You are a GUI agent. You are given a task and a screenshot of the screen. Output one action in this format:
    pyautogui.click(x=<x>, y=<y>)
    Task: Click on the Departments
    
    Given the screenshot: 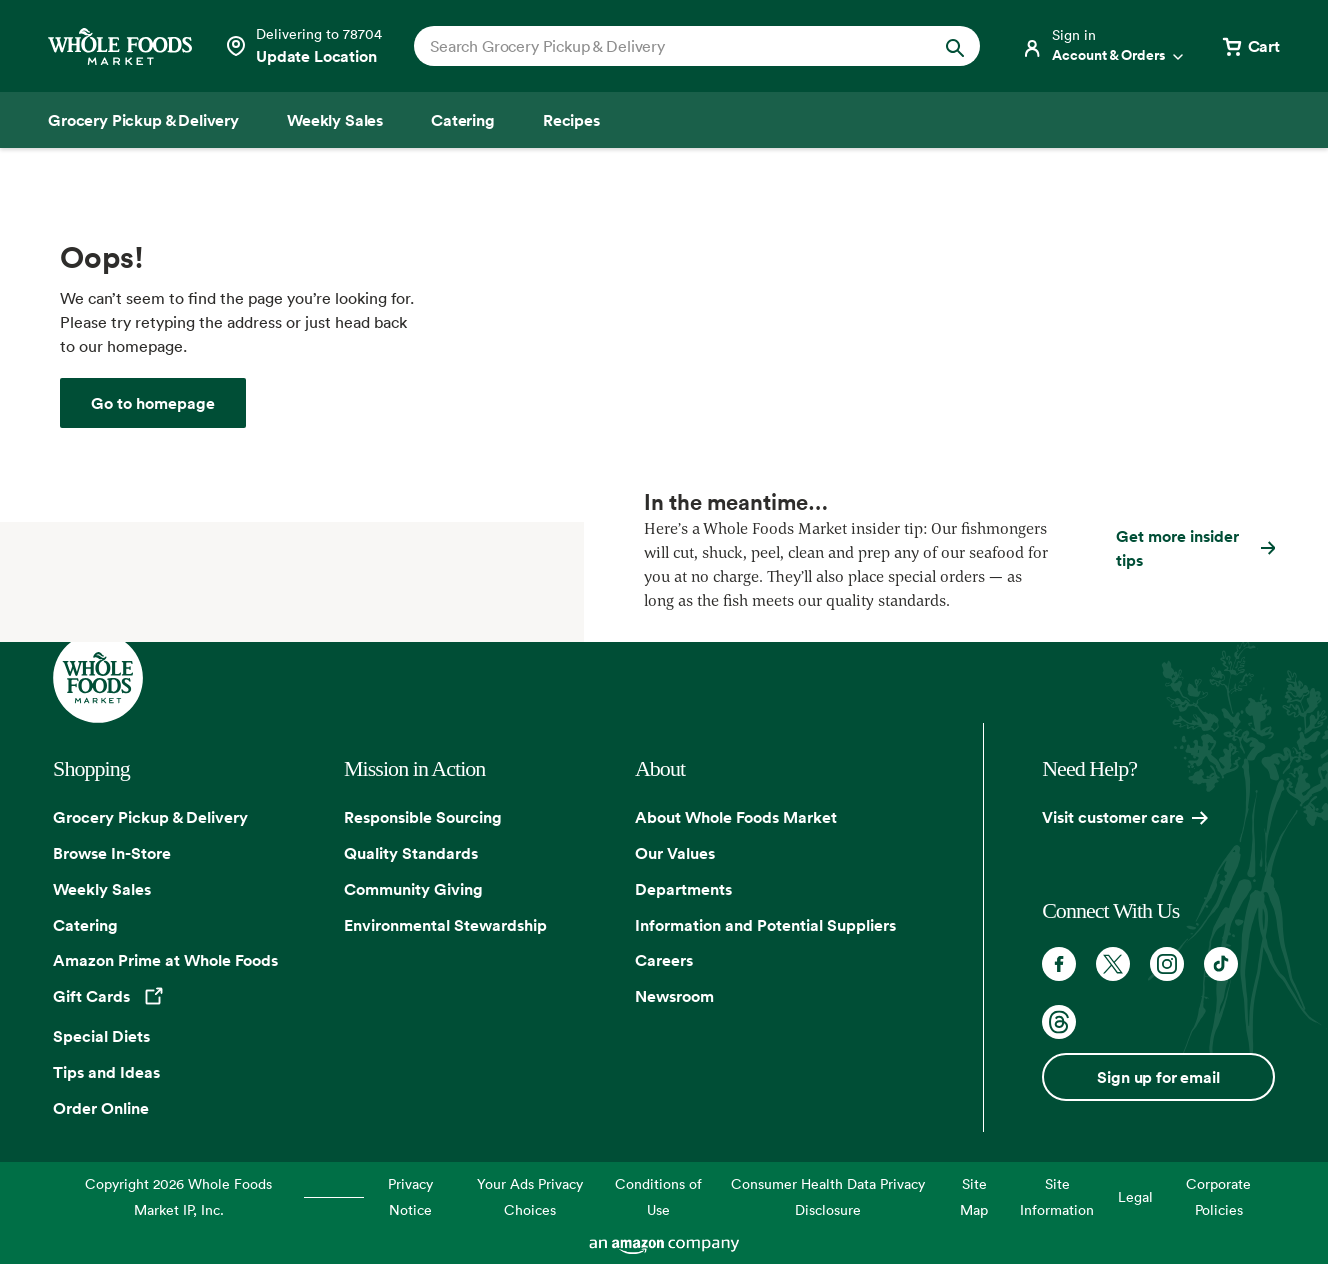 What is the action you would take?
    pyautogui.click(x=683, y=889)
    